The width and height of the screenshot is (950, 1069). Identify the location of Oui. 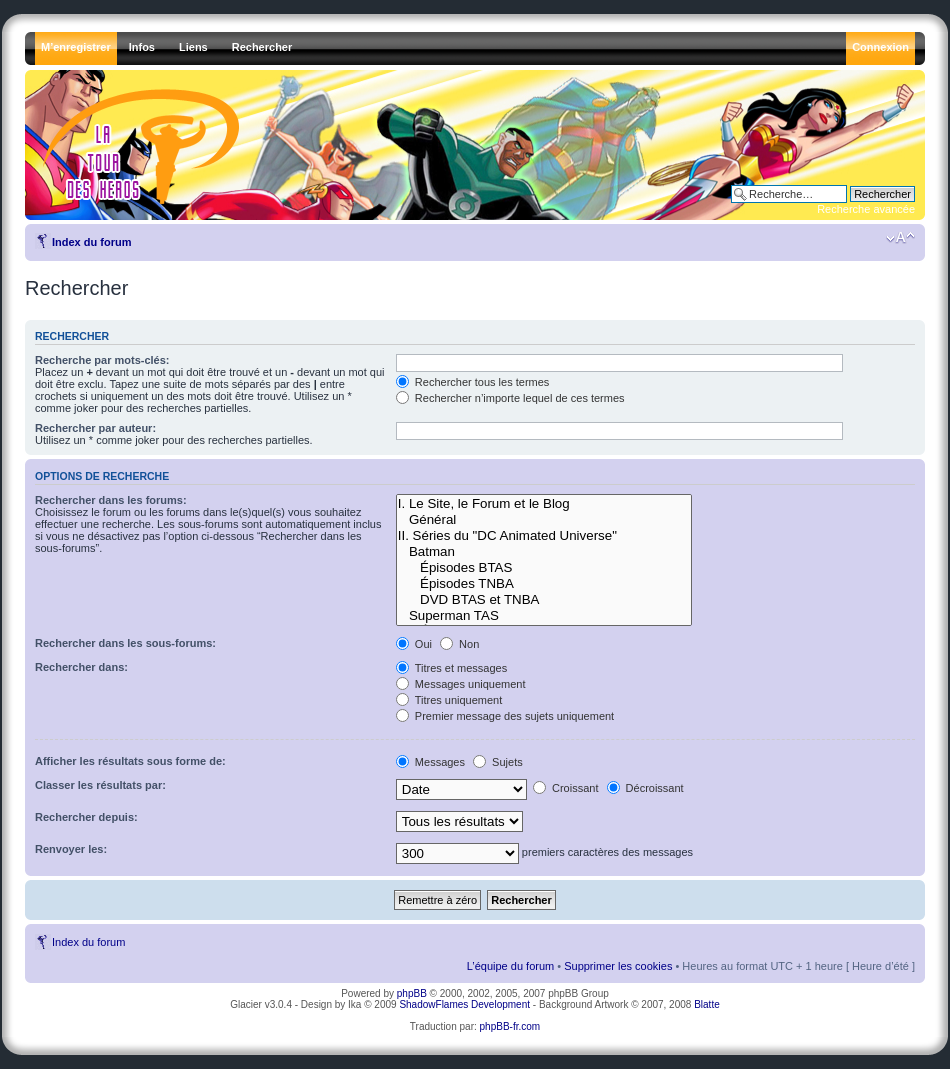
(414, 644).